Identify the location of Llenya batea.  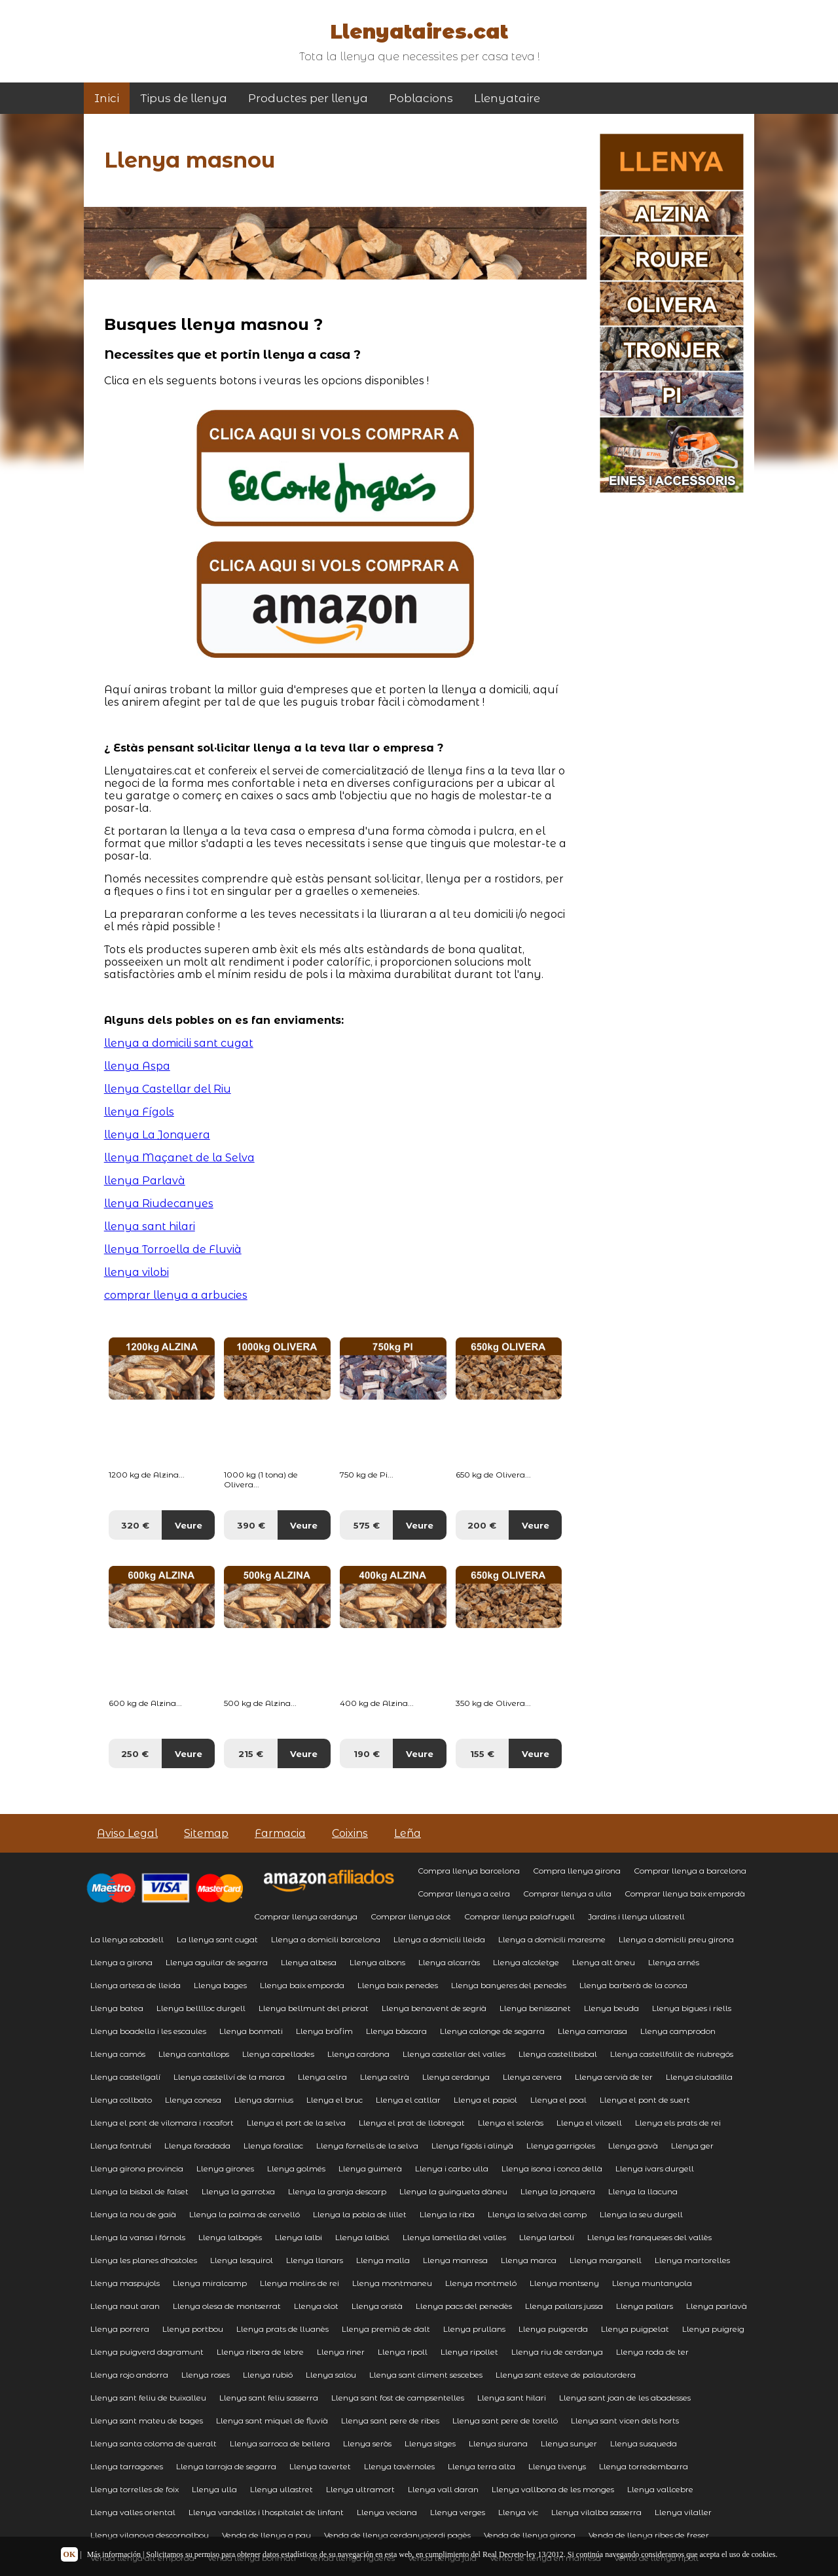
(116, 2008).